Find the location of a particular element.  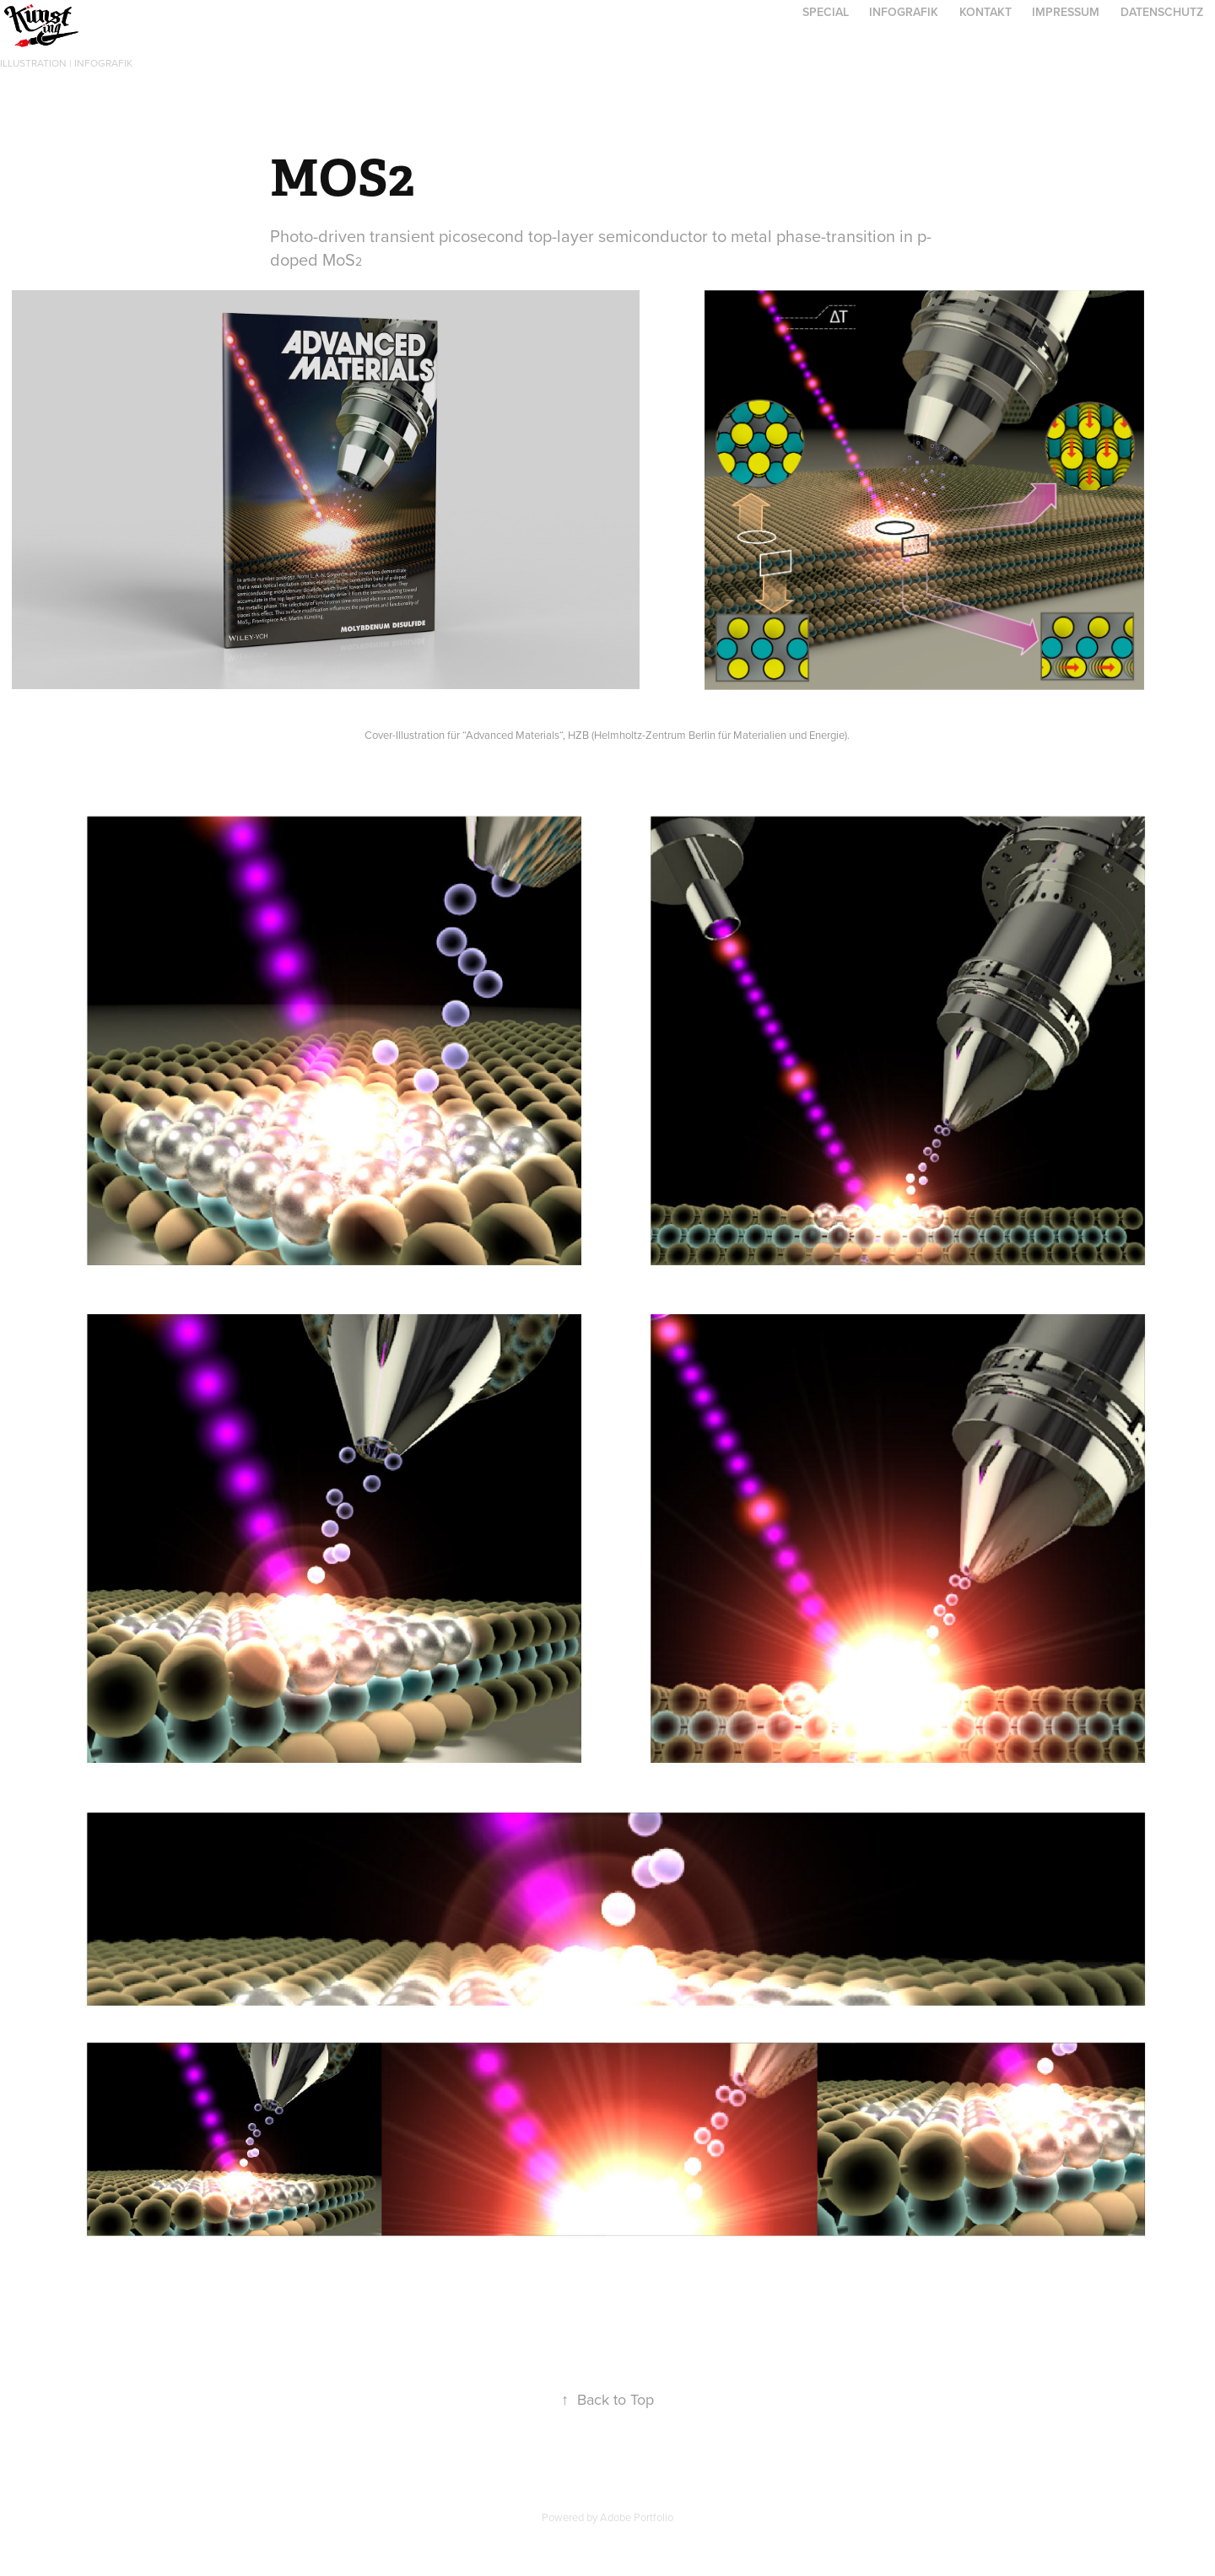

Datenschutz is located at coordinates (1161, 11).